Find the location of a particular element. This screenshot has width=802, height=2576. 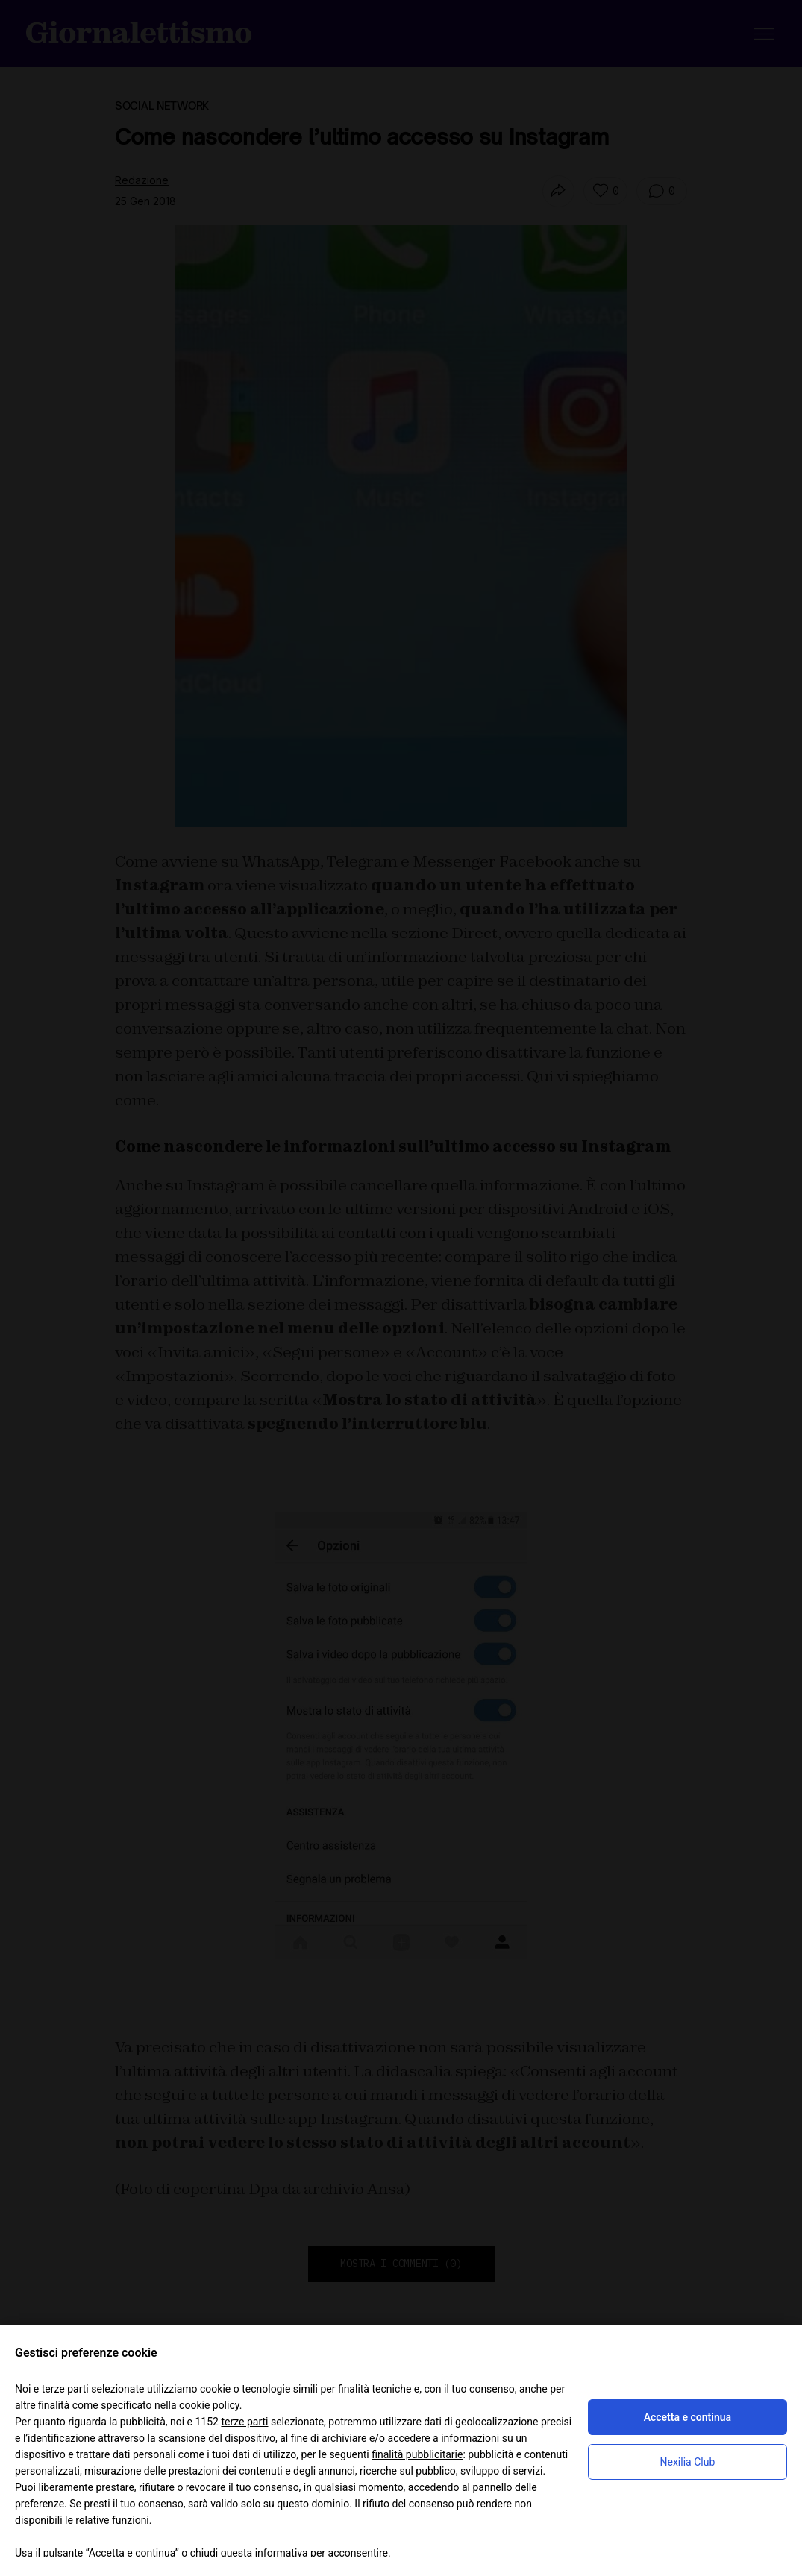

finalità pubblicitarie is located at coordinates (417, 2454).